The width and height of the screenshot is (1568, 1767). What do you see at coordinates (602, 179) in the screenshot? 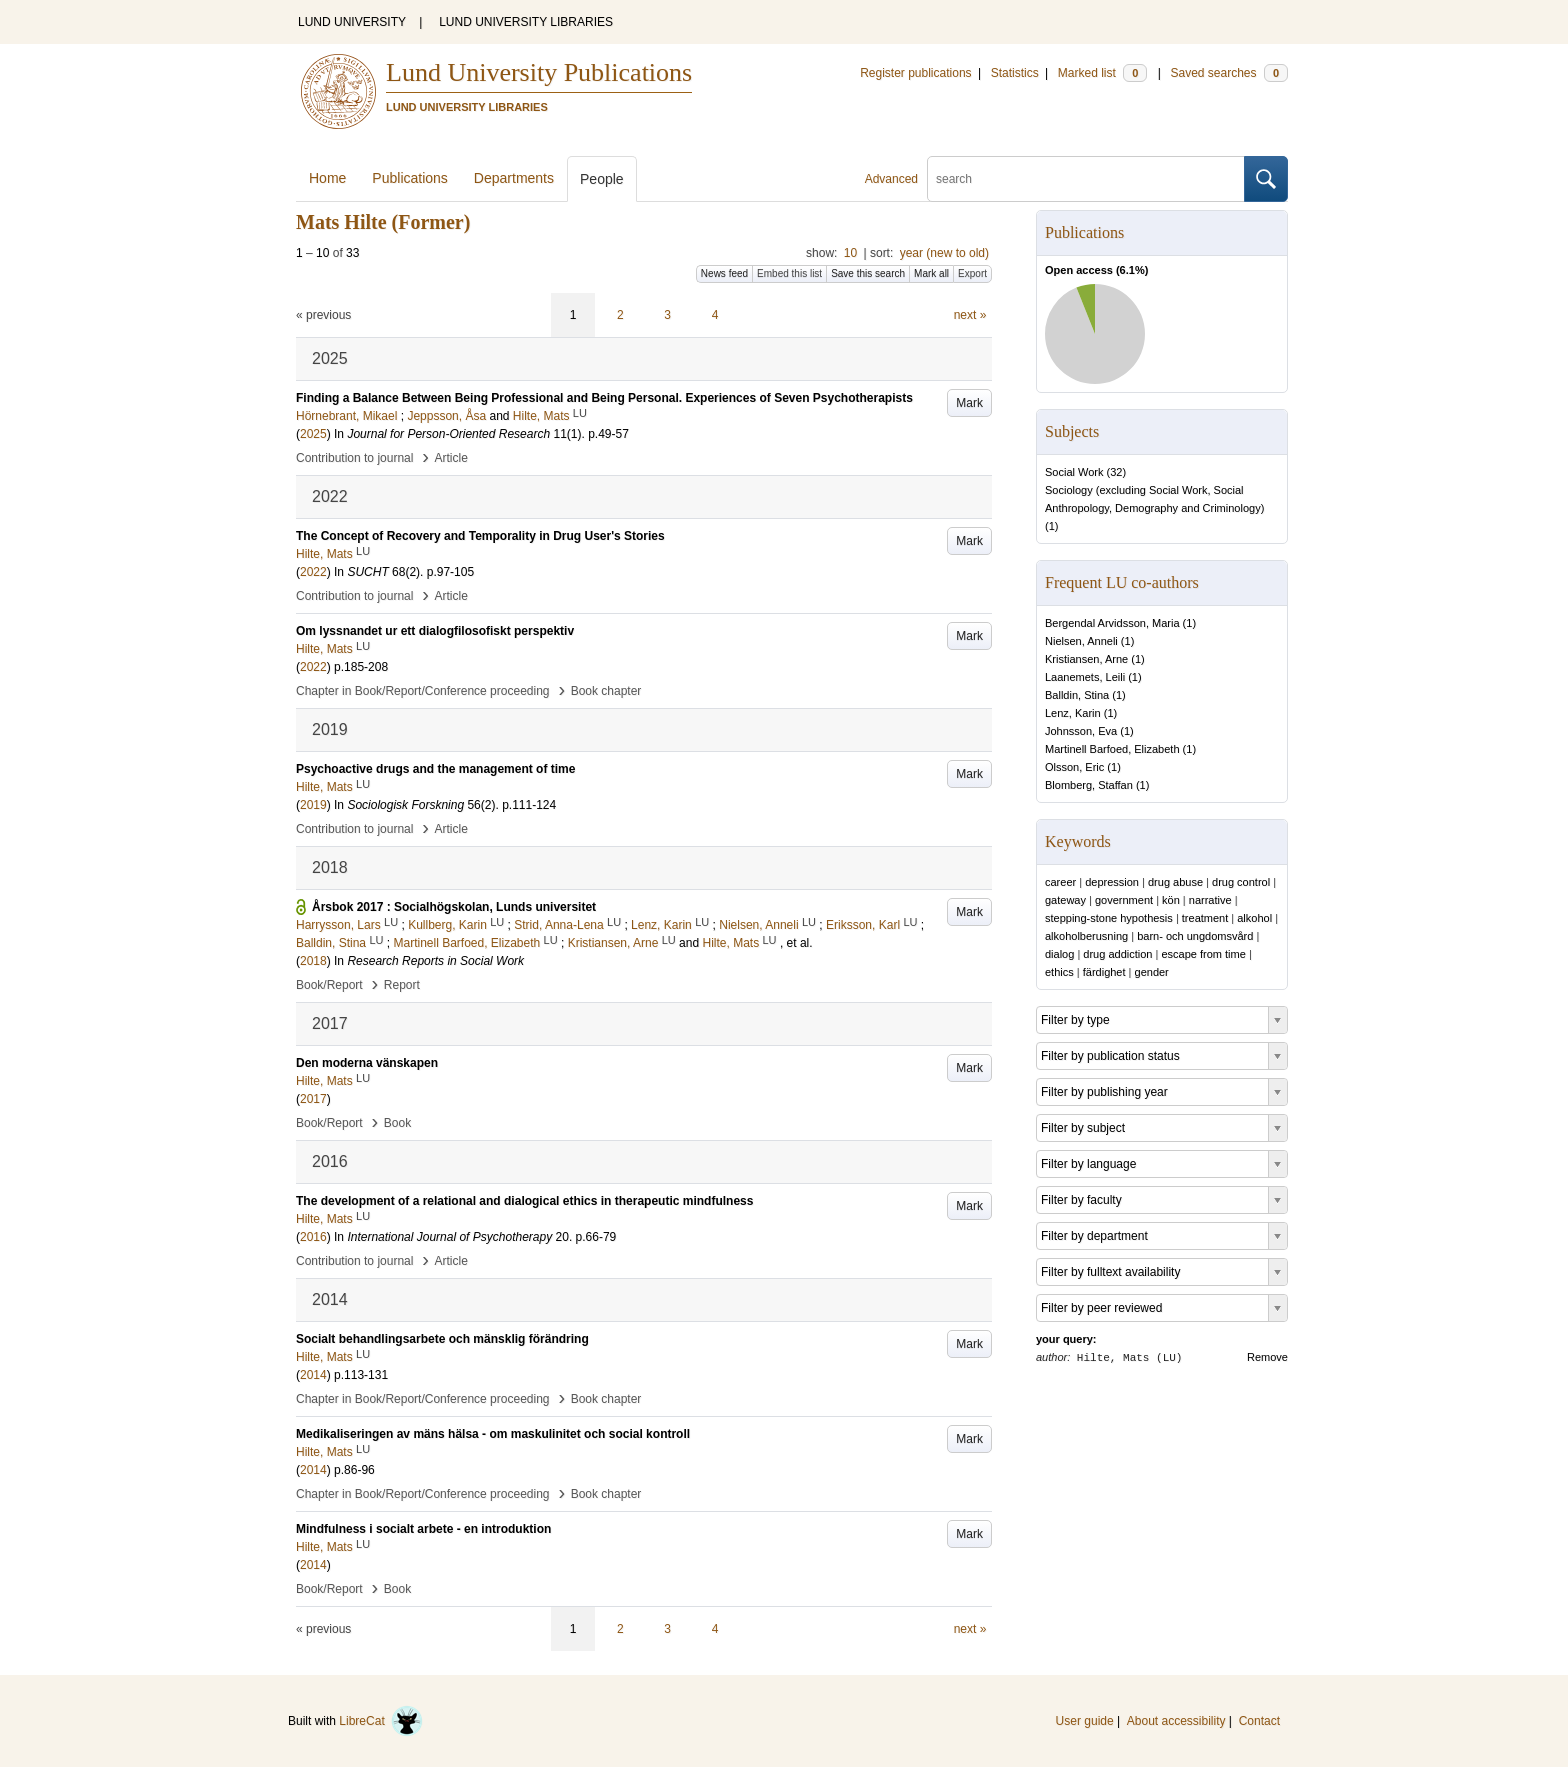
I see `People` at bounding box center [602, 179].